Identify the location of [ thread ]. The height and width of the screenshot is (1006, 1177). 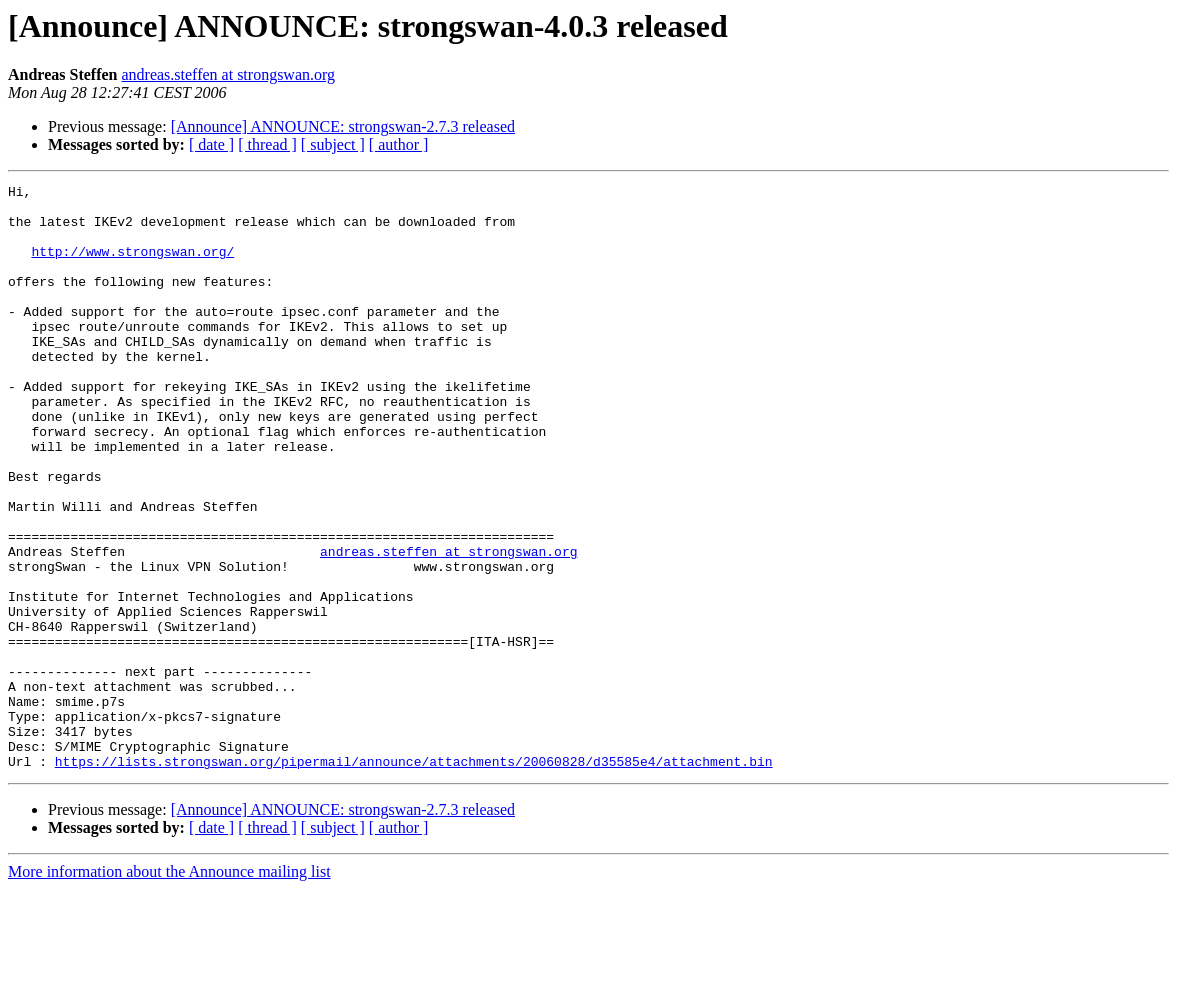
(267, 144).